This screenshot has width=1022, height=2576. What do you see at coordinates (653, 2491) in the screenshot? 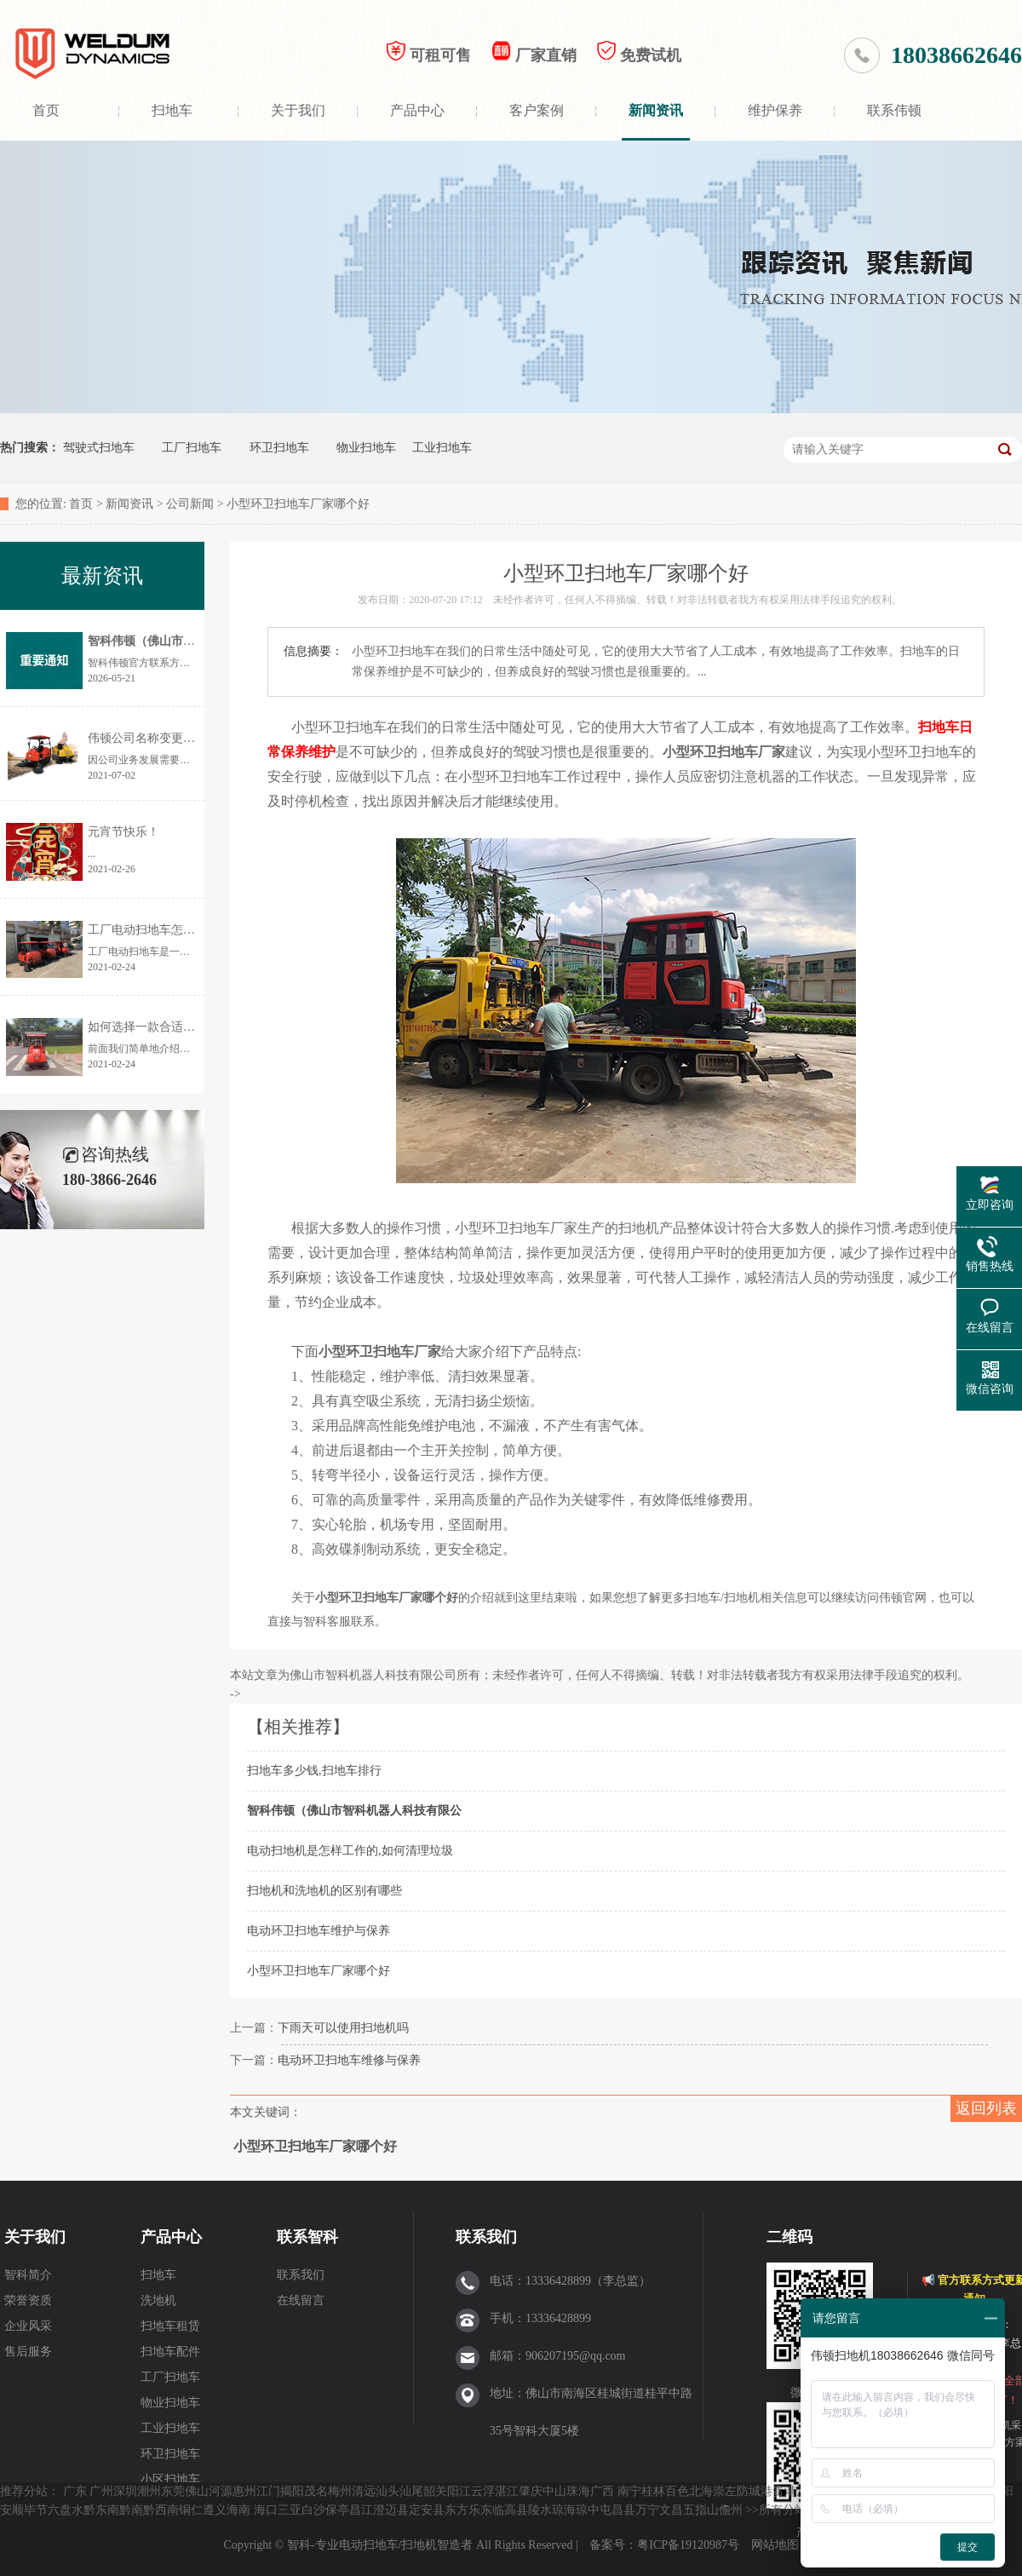
I see `桂林` at bounding box center [653, 2491].